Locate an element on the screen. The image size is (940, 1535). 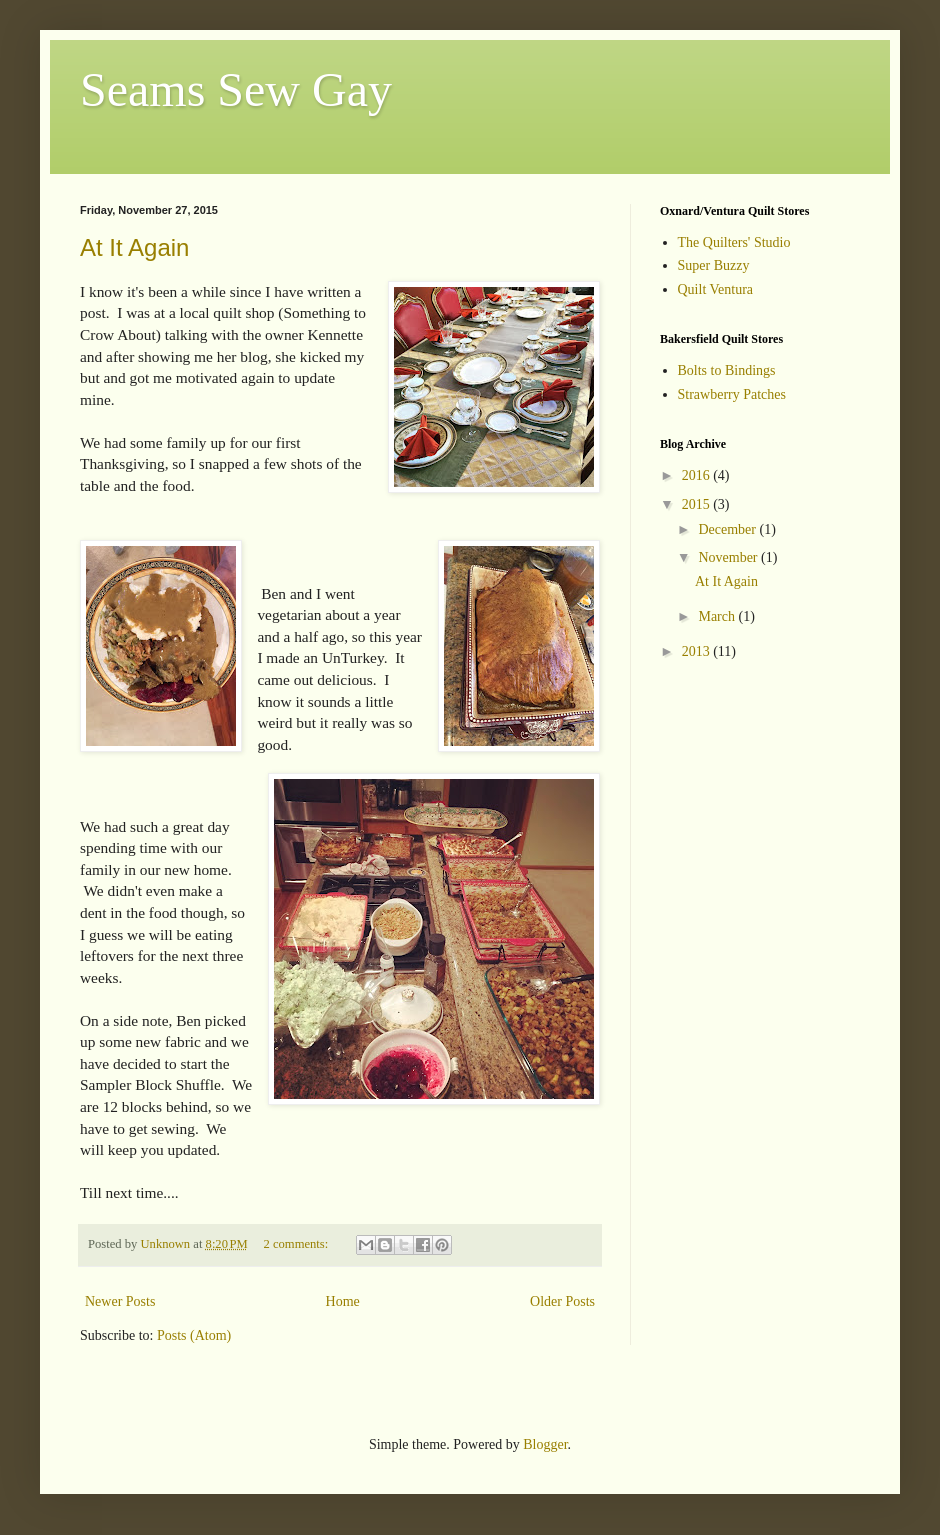
November is located at coordinates (729, 557).